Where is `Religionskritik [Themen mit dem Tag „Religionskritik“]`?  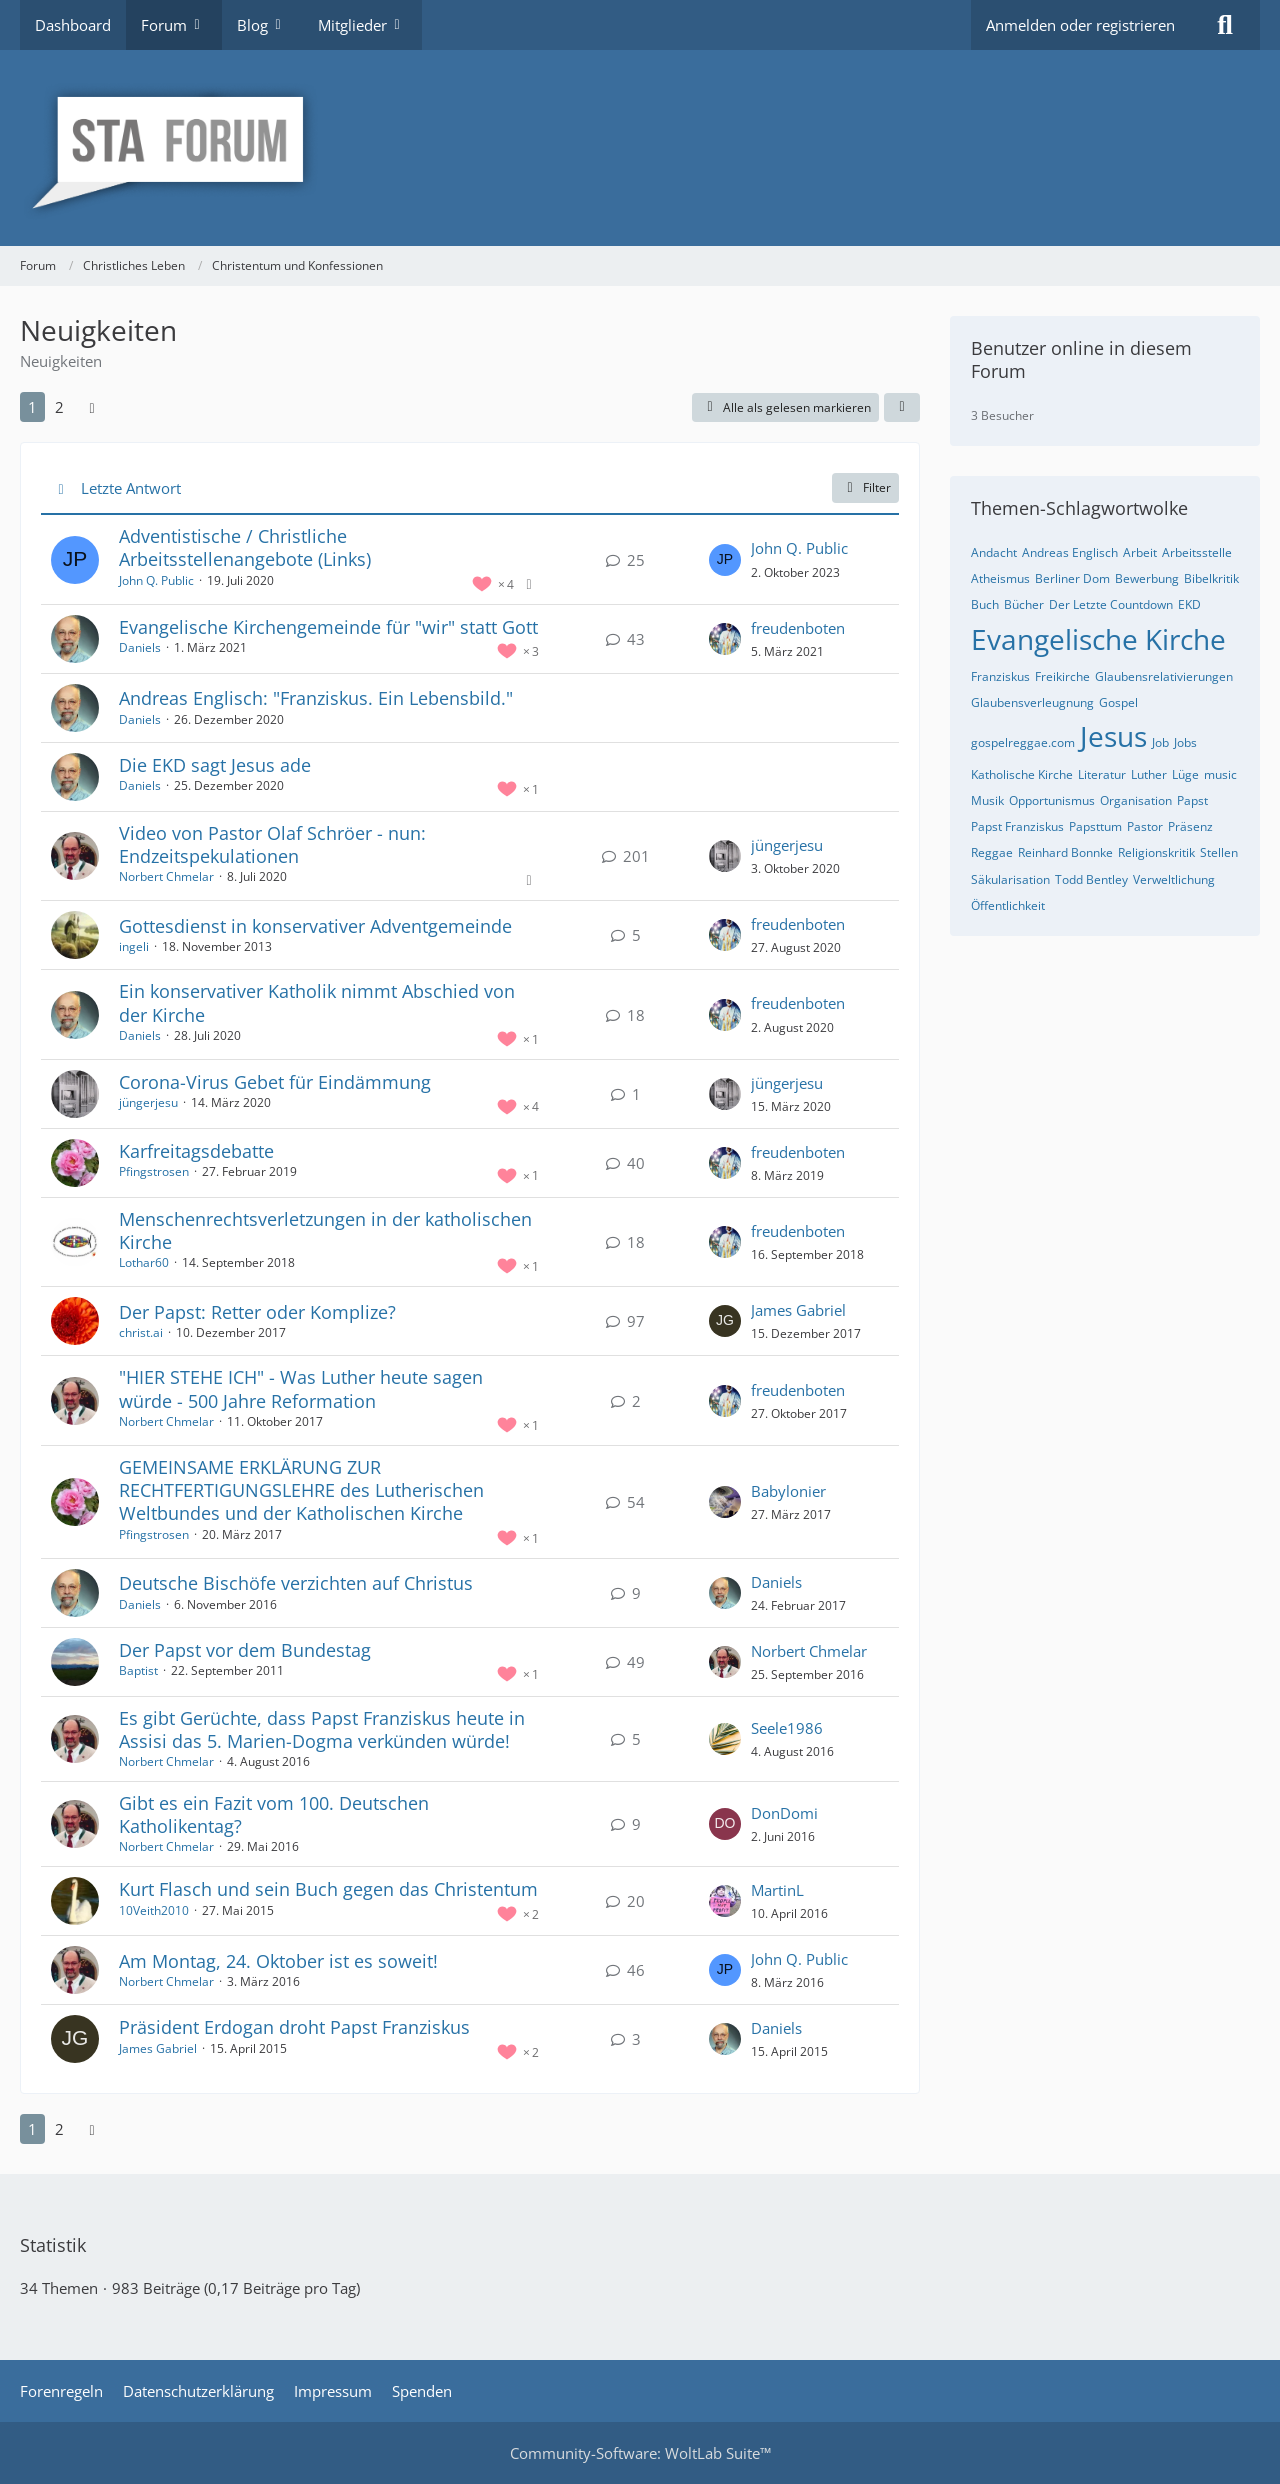 Religionskritik [Themen mit dem Tag „Religionskritik“] is located at coordinates (1156, 852).